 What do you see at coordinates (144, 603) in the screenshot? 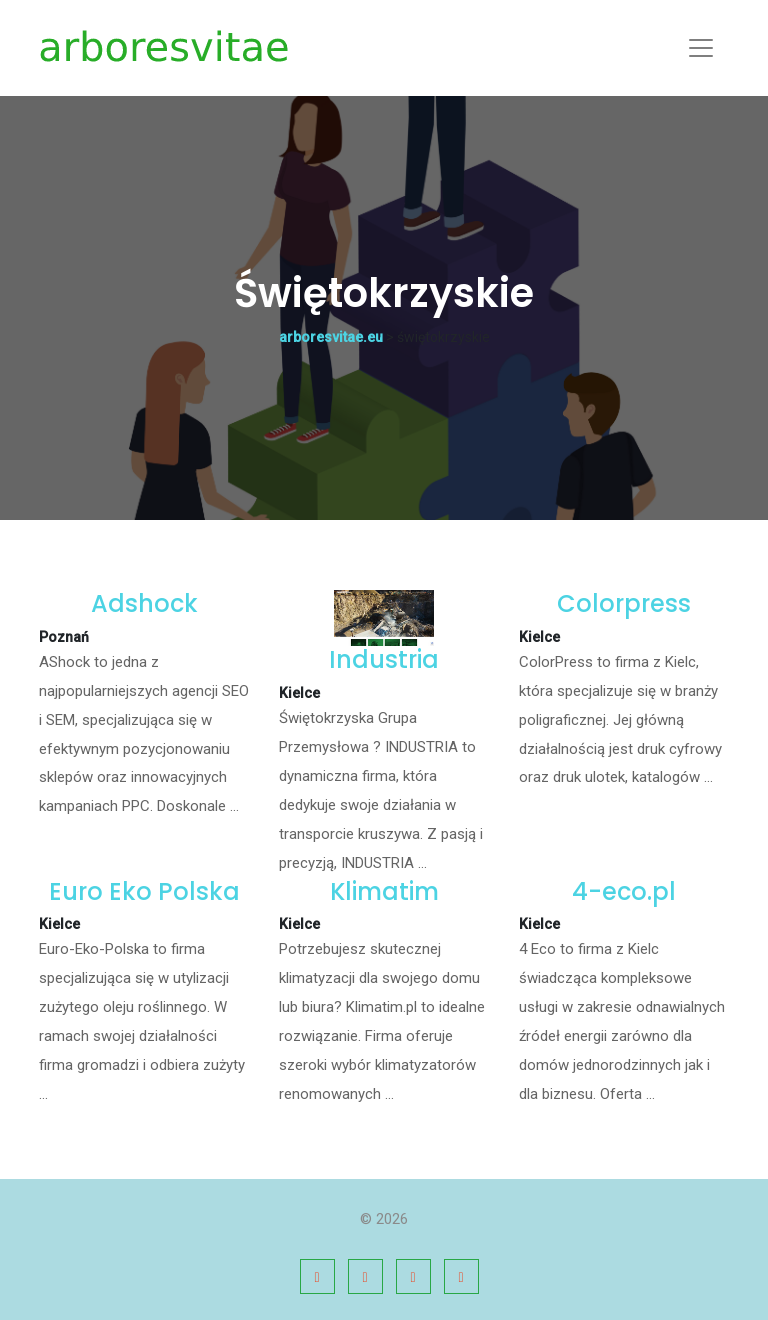
I see `Adshock` at bounding box center [144, 603].